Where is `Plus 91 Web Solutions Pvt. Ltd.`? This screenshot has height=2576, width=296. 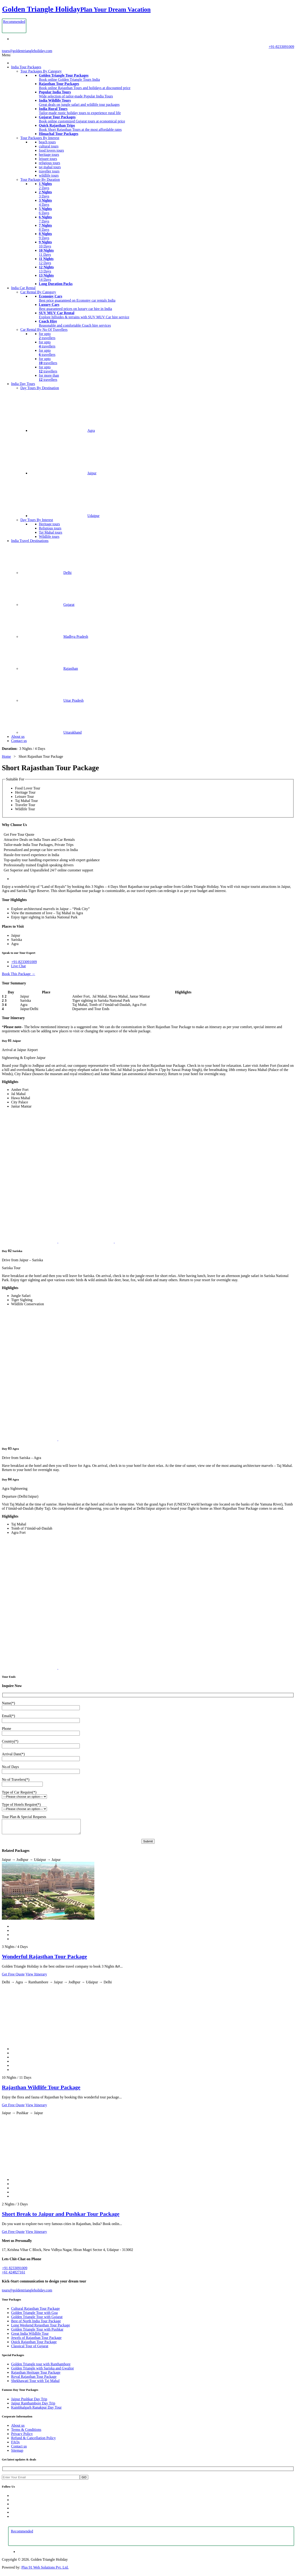 Plus 91 Web Solutions Pvt. Ltd. is located at coordinates (44, 2570).